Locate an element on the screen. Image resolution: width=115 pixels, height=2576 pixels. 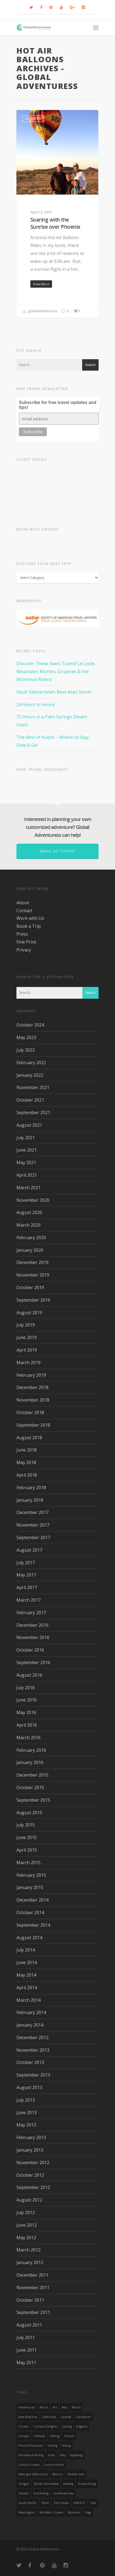
USA [USA (40 items)] is located at coordinates (93, 2503).